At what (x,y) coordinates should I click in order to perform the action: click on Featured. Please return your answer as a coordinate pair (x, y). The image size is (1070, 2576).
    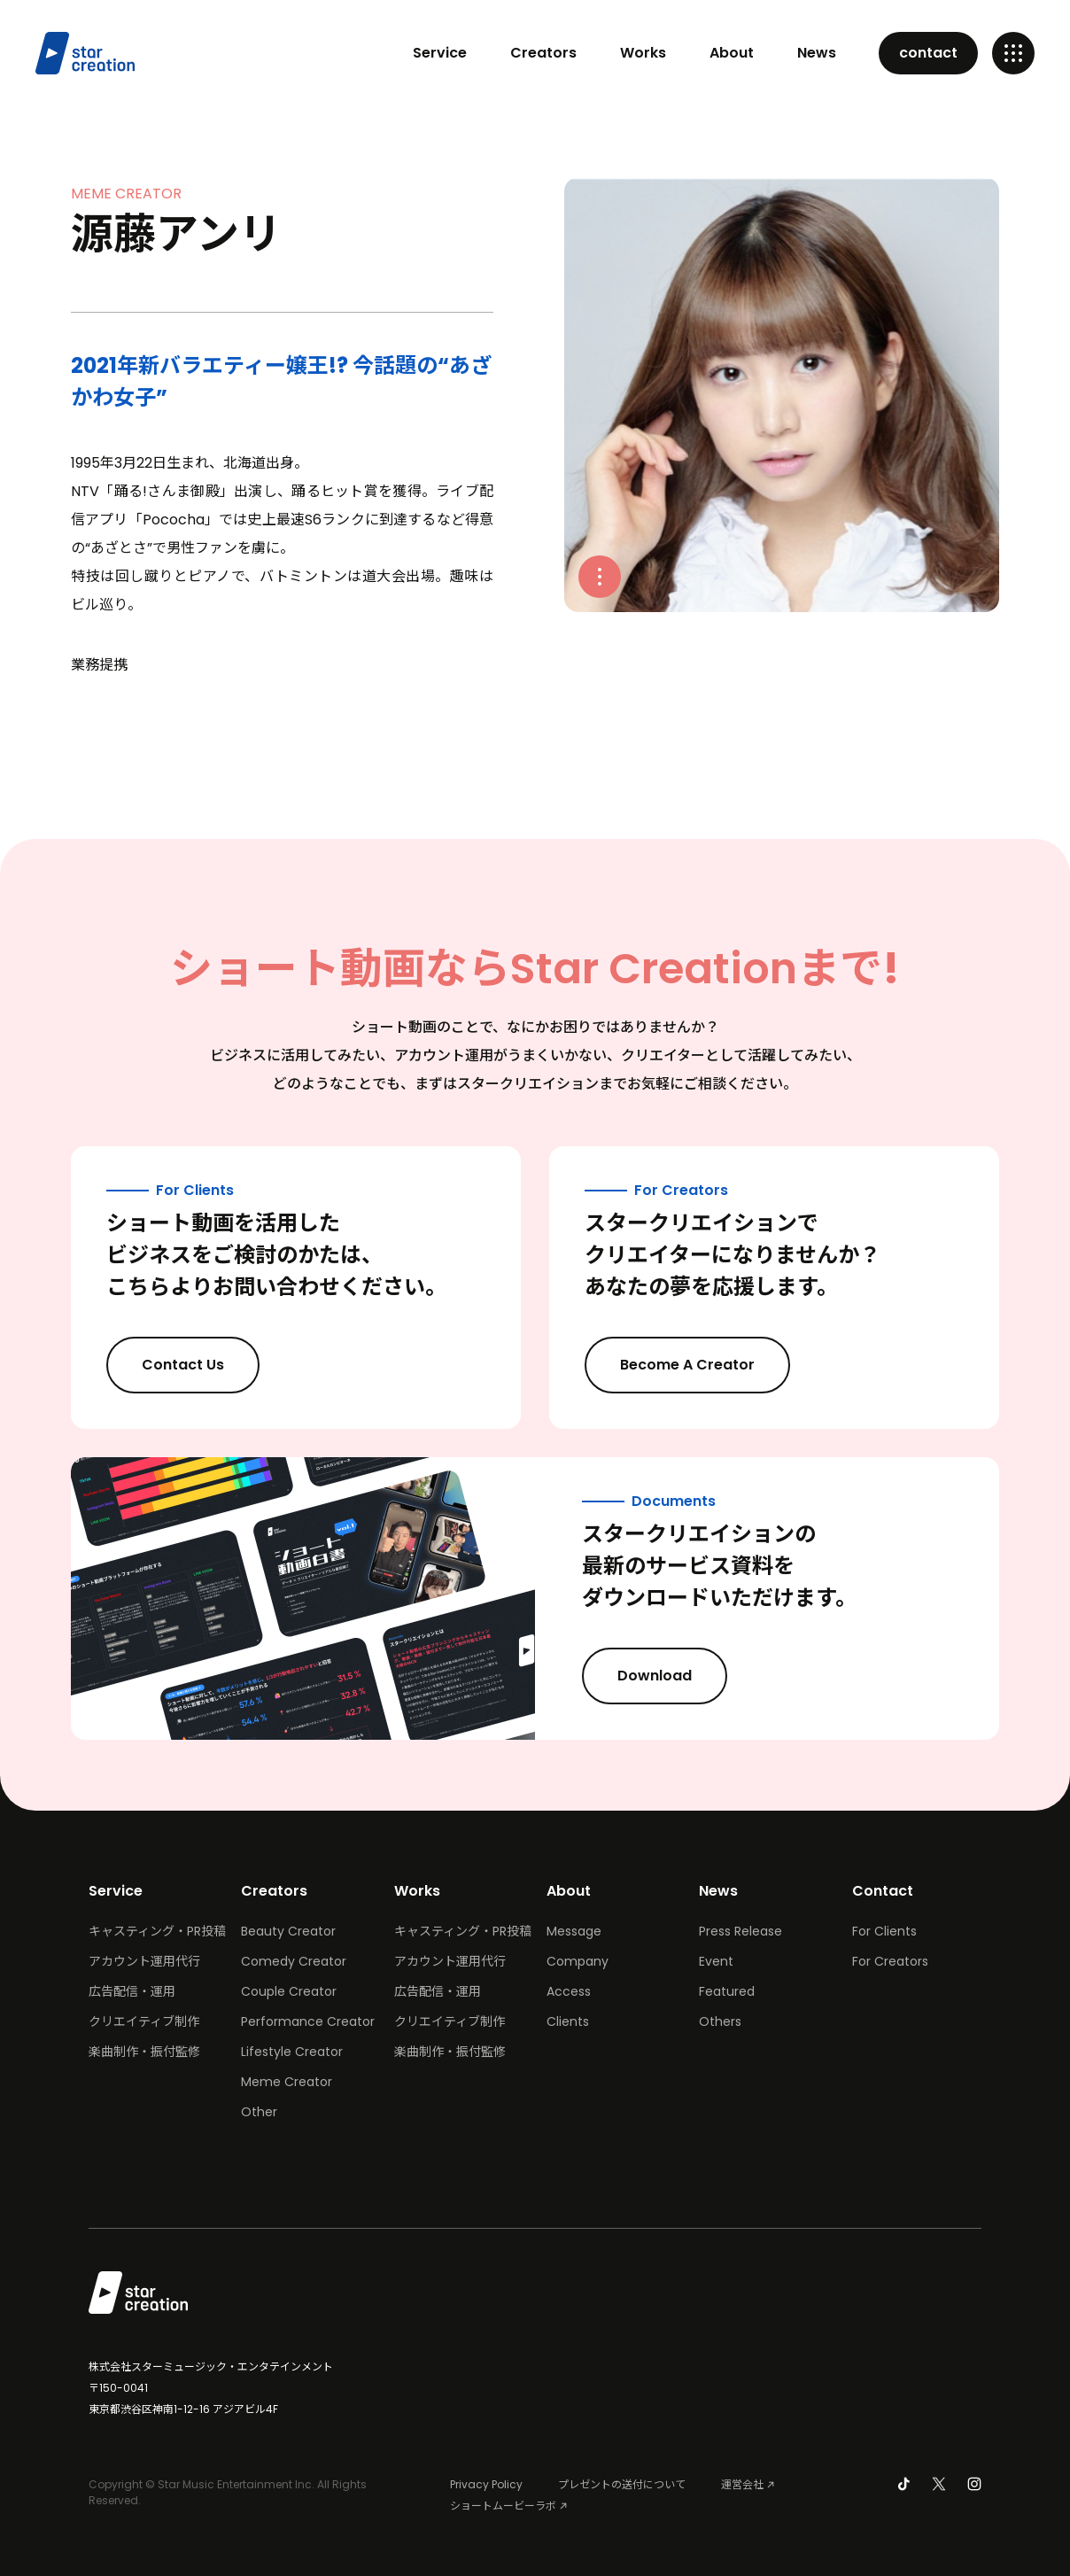
    Looking at the image, I should click on (727, 1991).